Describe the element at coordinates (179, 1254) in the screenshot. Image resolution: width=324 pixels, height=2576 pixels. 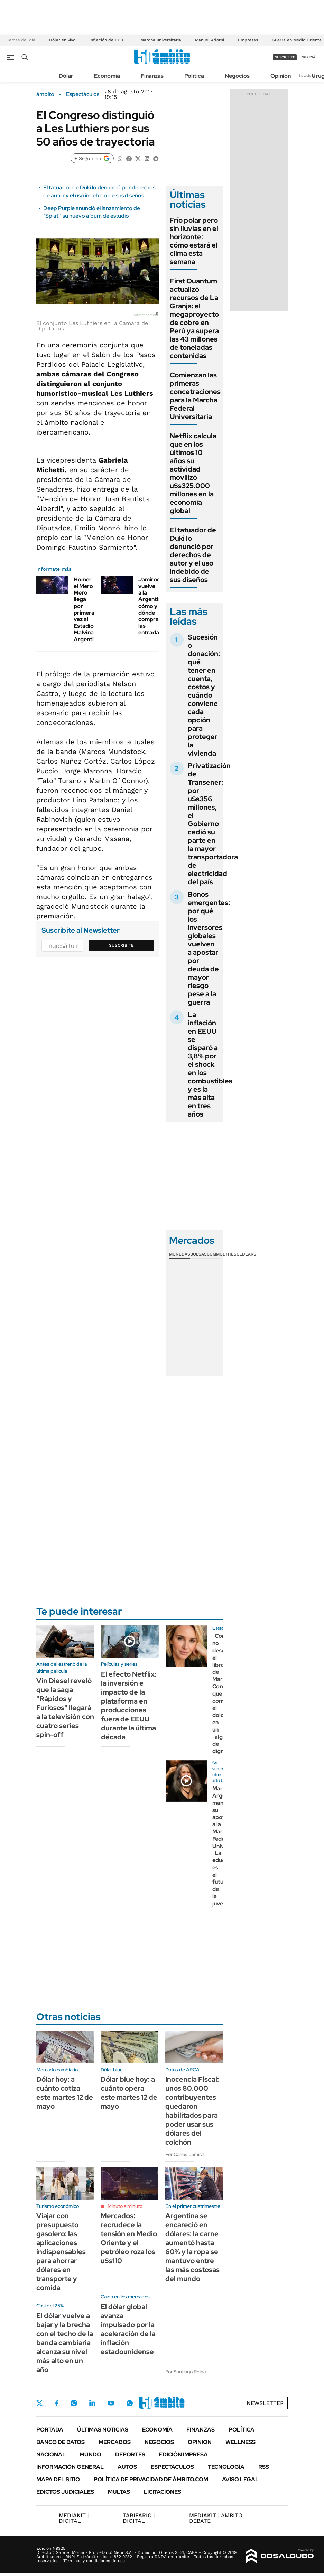
I see `Monedas` at that location.